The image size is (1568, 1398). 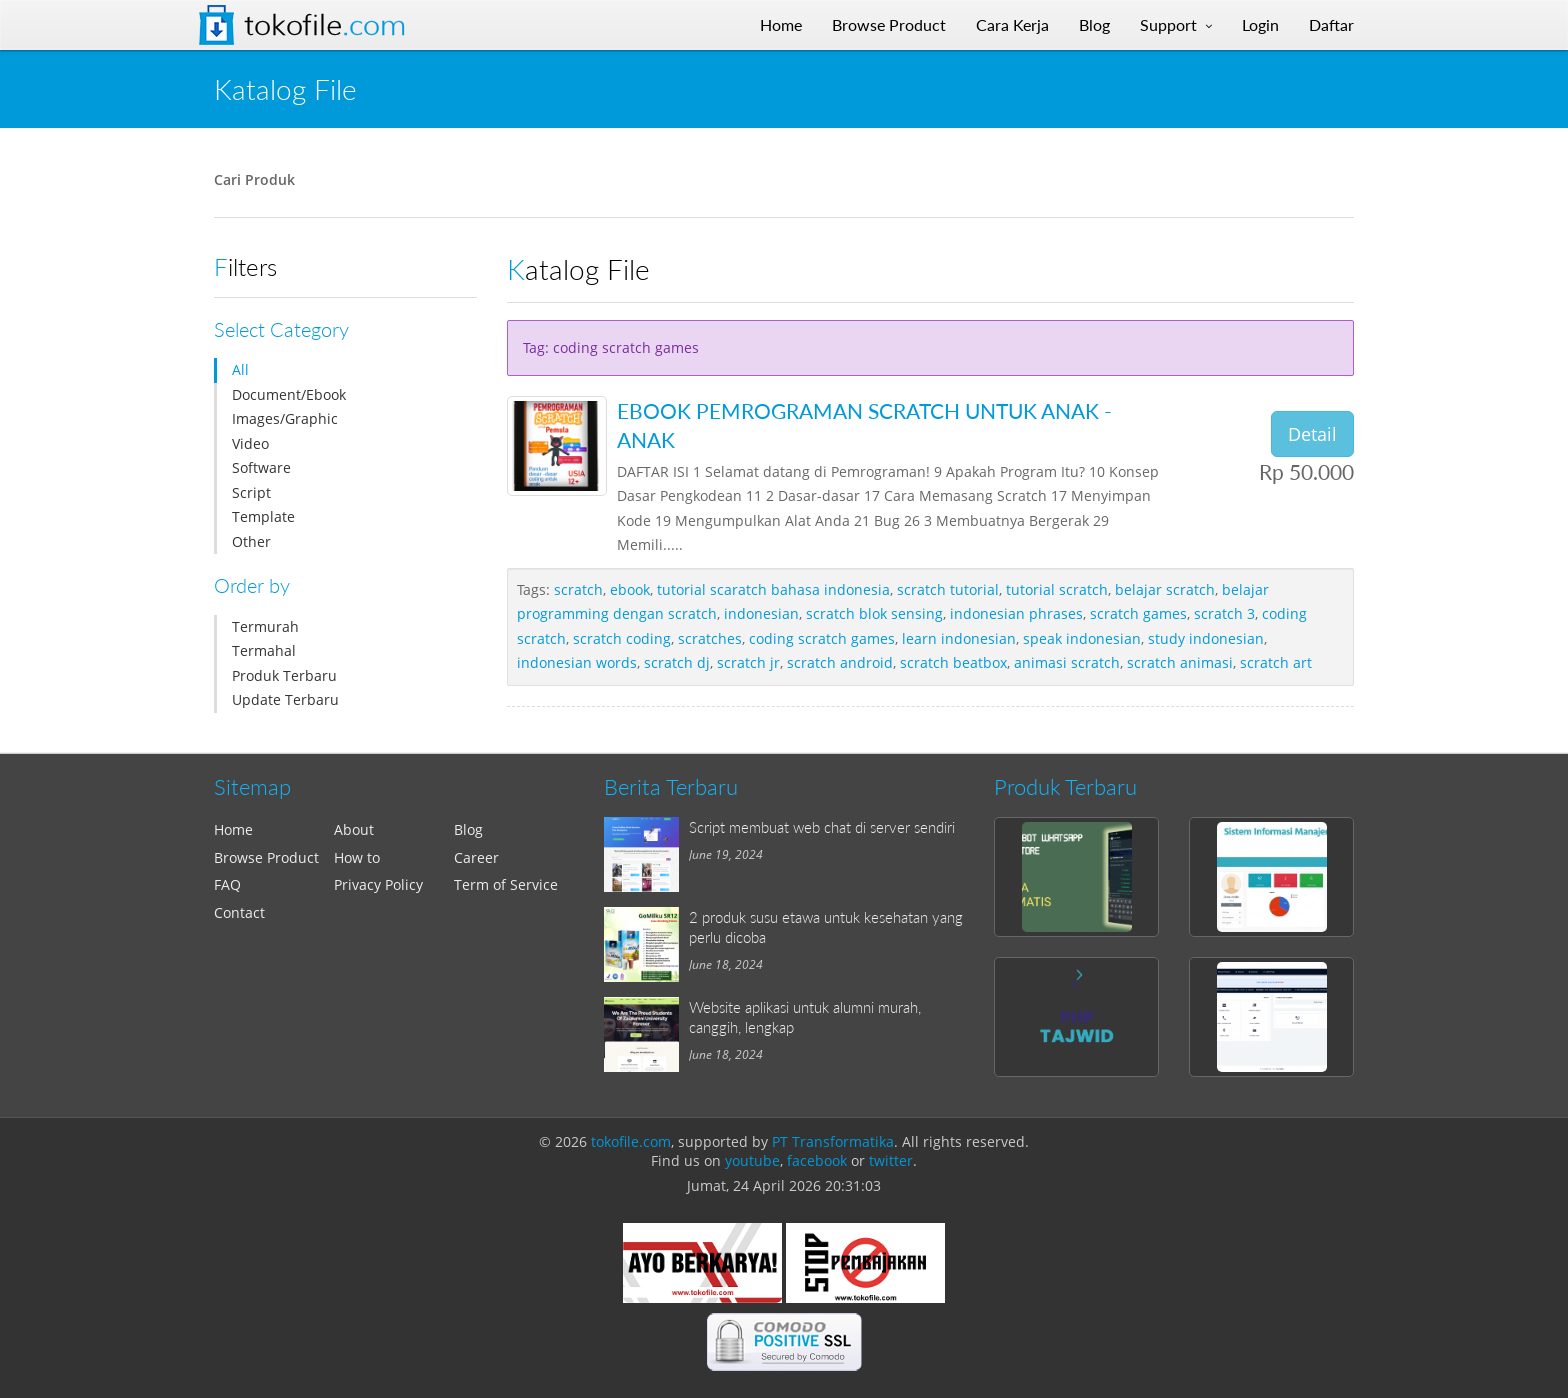 What do you see at coordinates (1206, 638) in the screenshot?
I see `study indonesian` at bounding box center [1206, 638].